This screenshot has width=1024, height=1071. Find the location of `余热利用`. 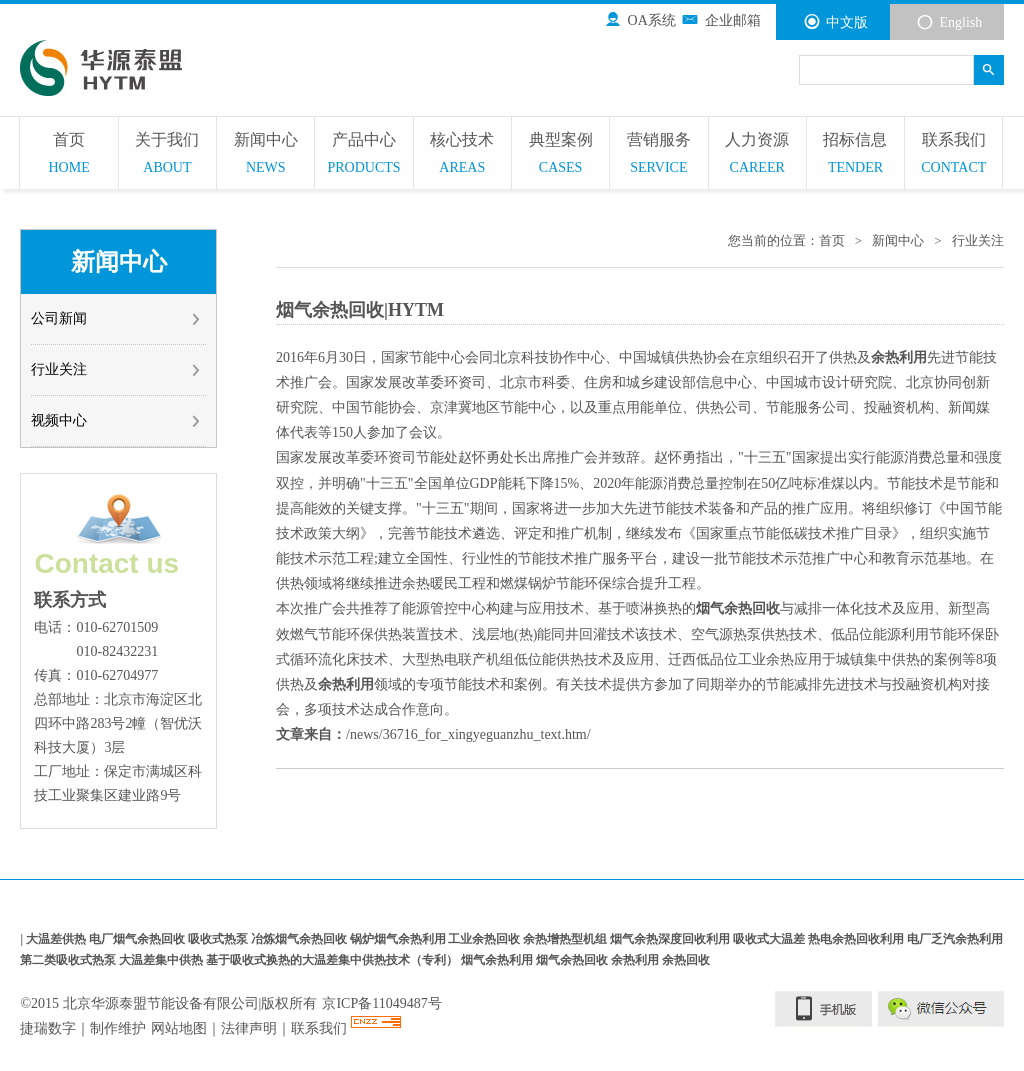

余热利用 is located at coordinates (636, 960).